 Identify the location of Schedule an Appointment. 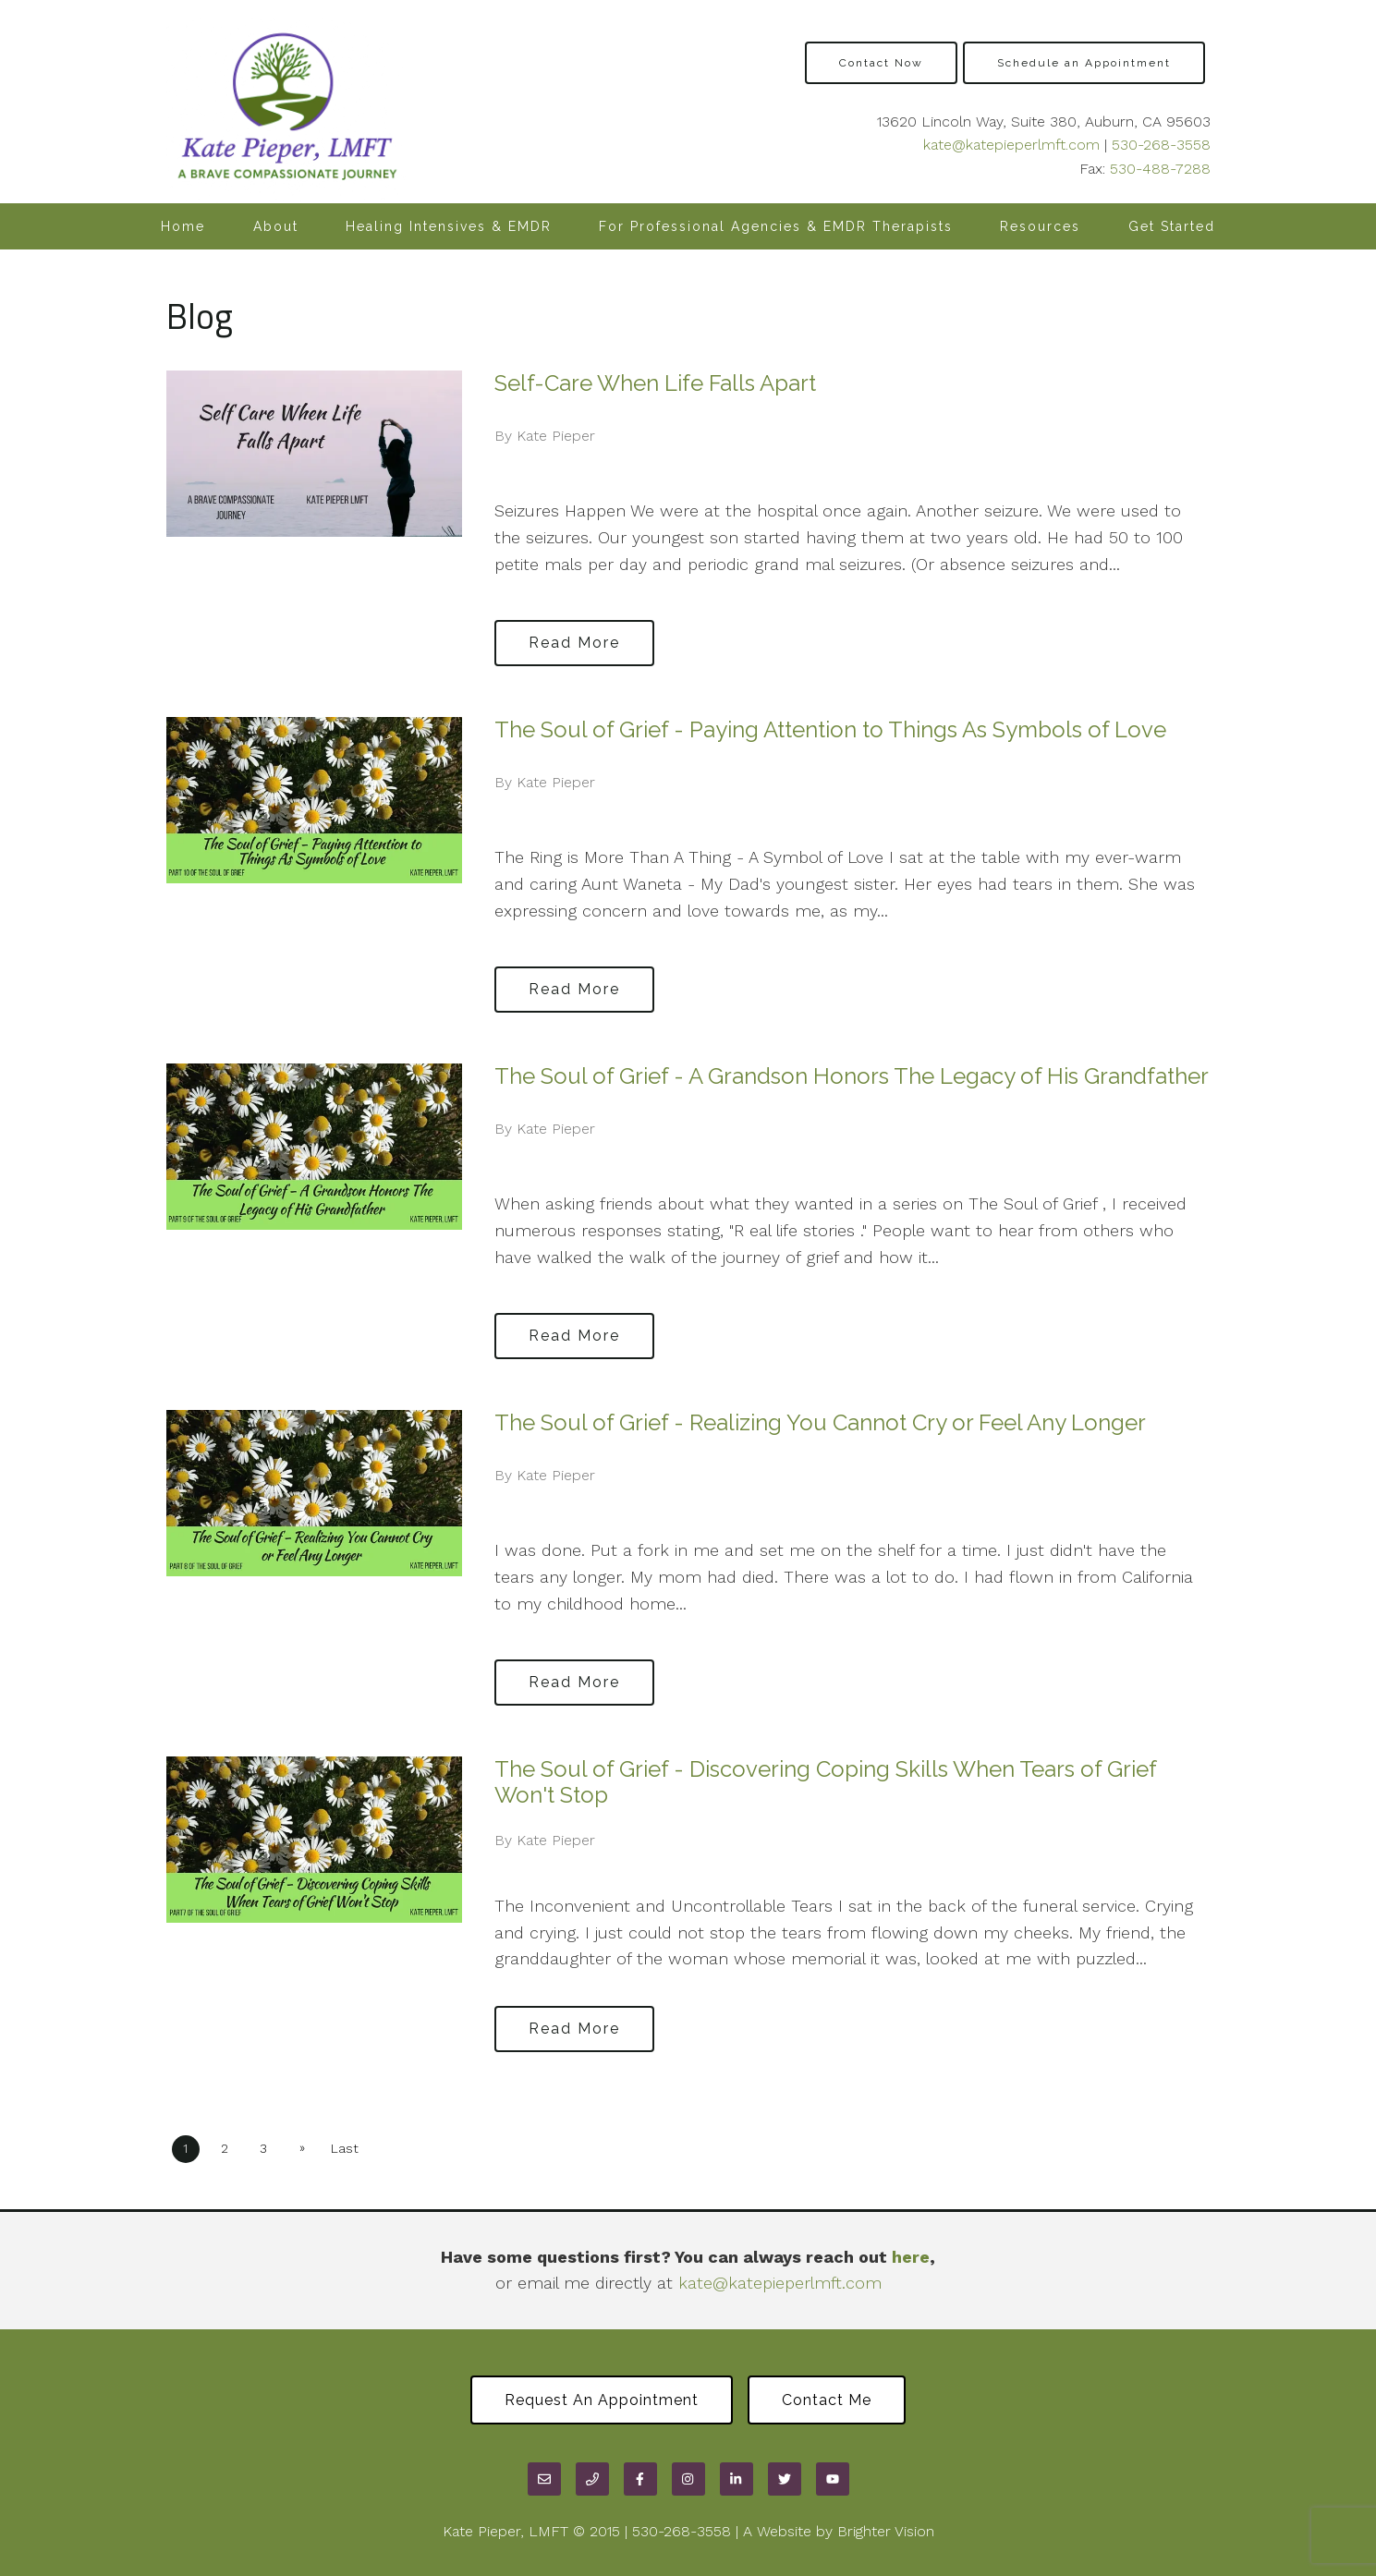
(1084, 62).